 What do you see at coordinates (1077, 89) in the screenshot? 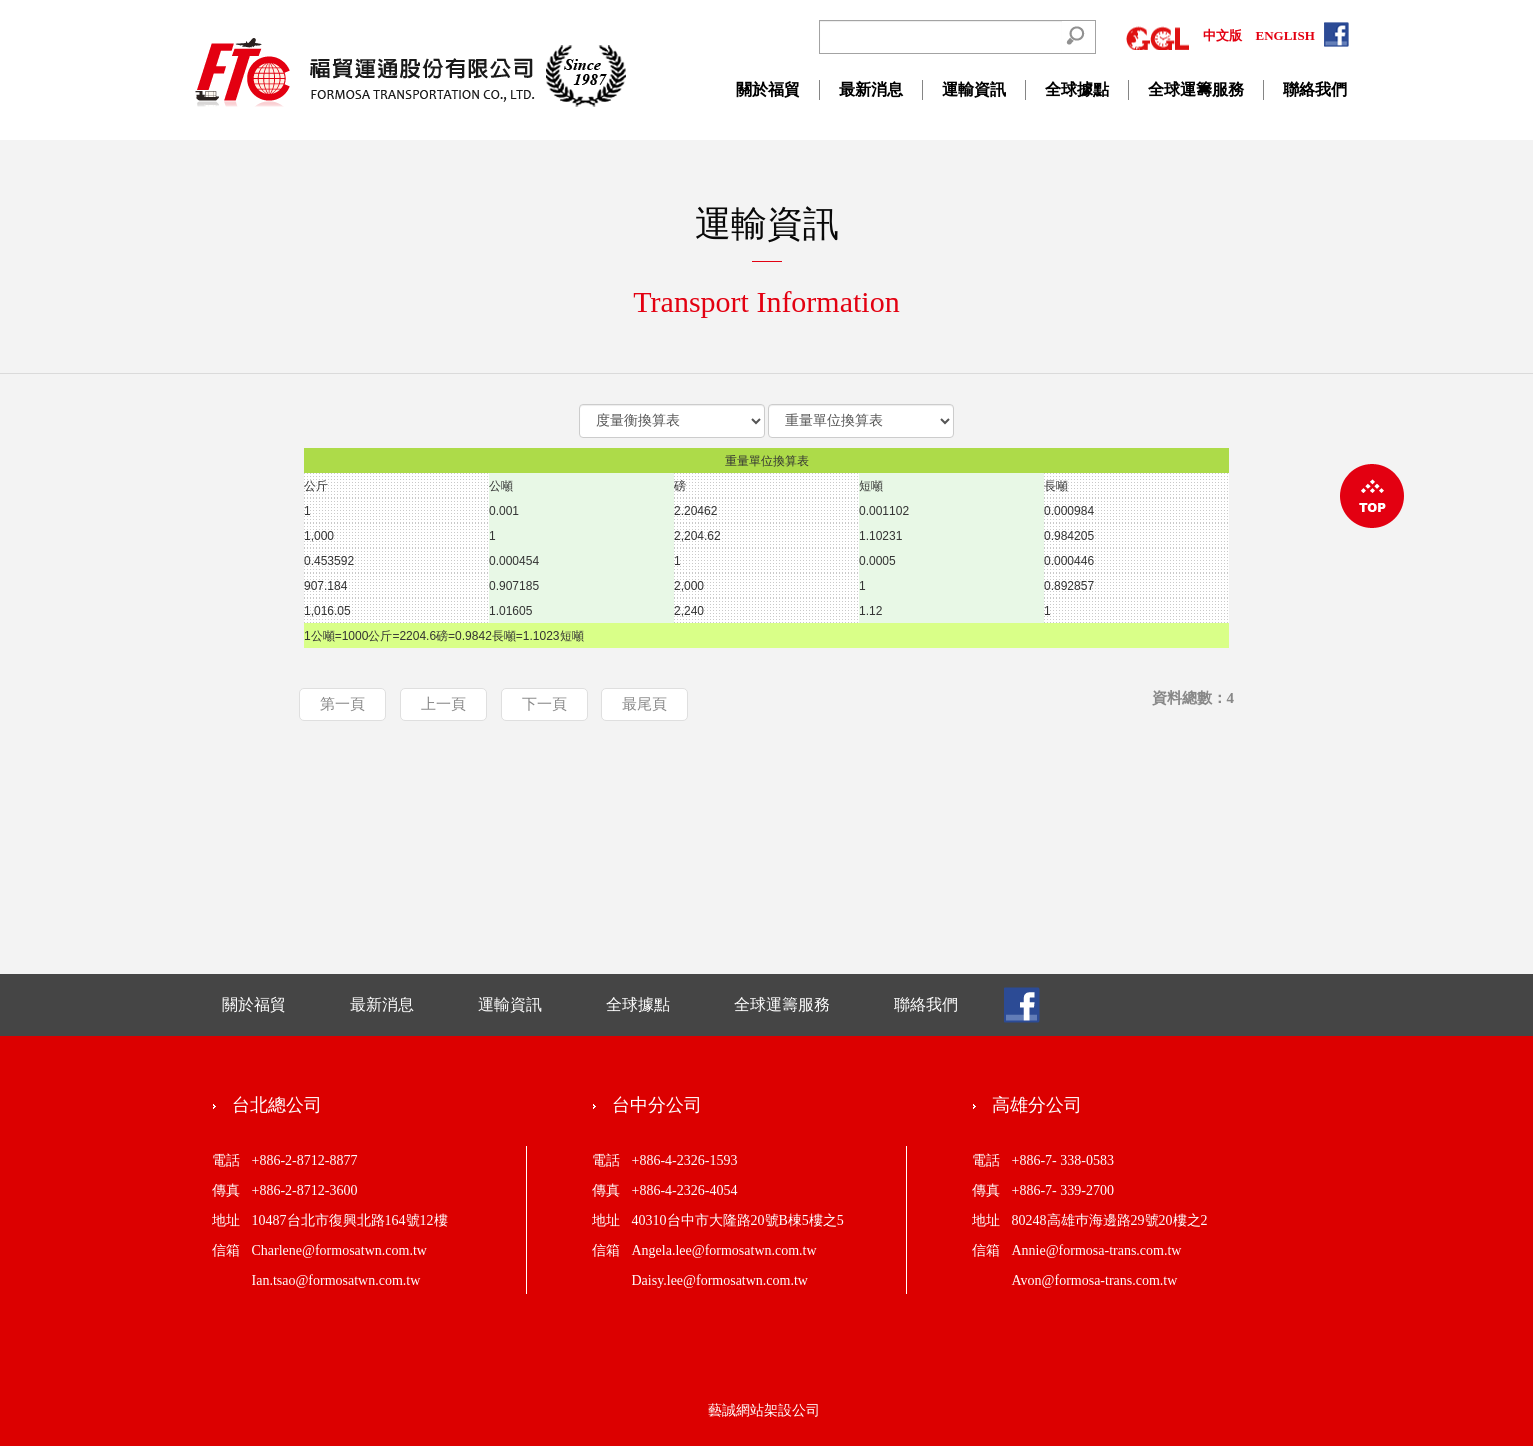
I see `全球據點` at bounding box center [1077, 89].